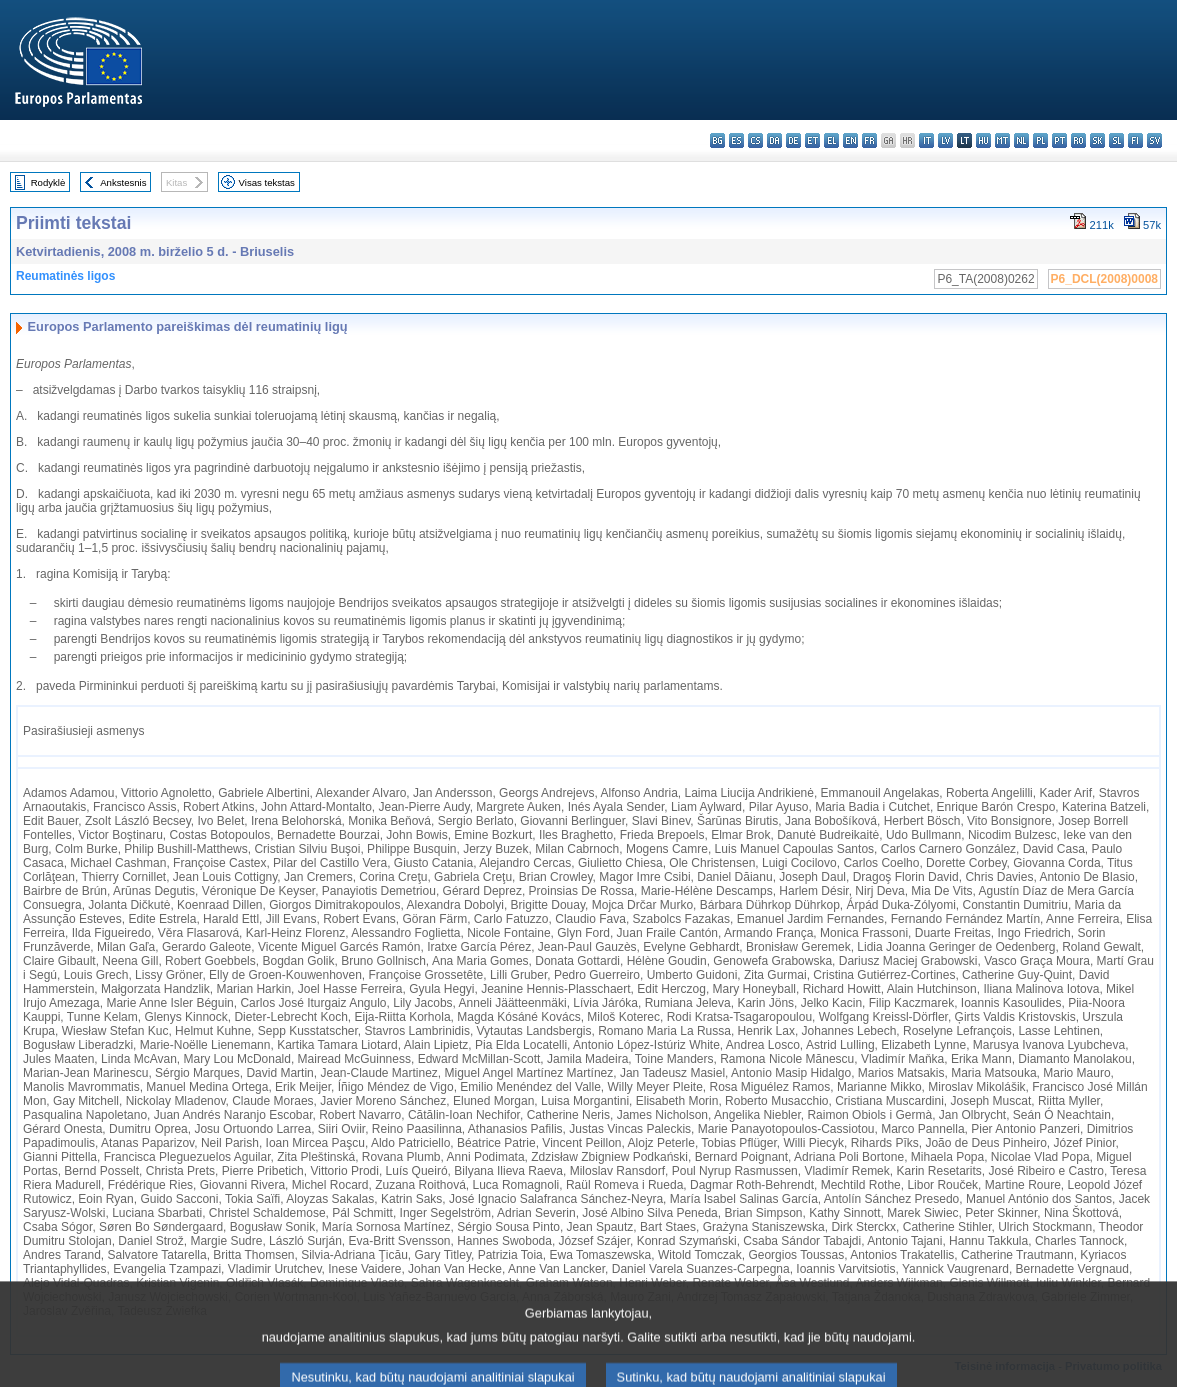 This screenshot has width=1177, height=1387. I want to click on Ankstesnis, so click(123, 182).